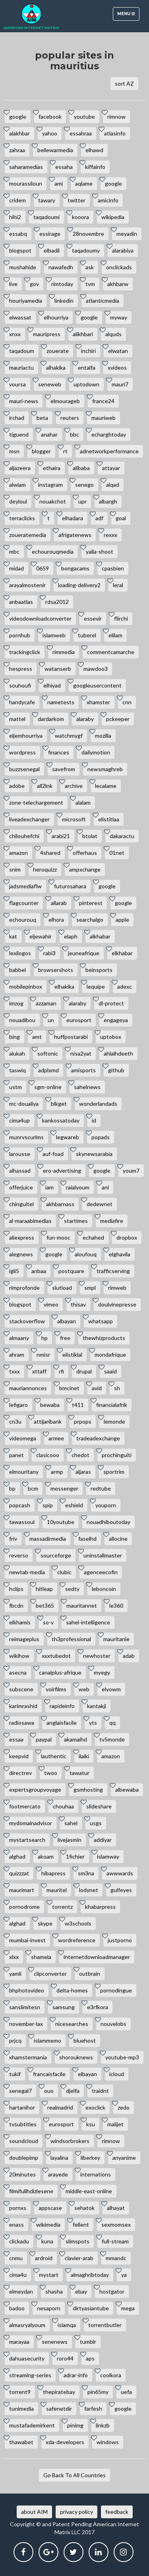 This screenshot has width=149, height=2576. I want to click on arayede, so click(58, 2174).